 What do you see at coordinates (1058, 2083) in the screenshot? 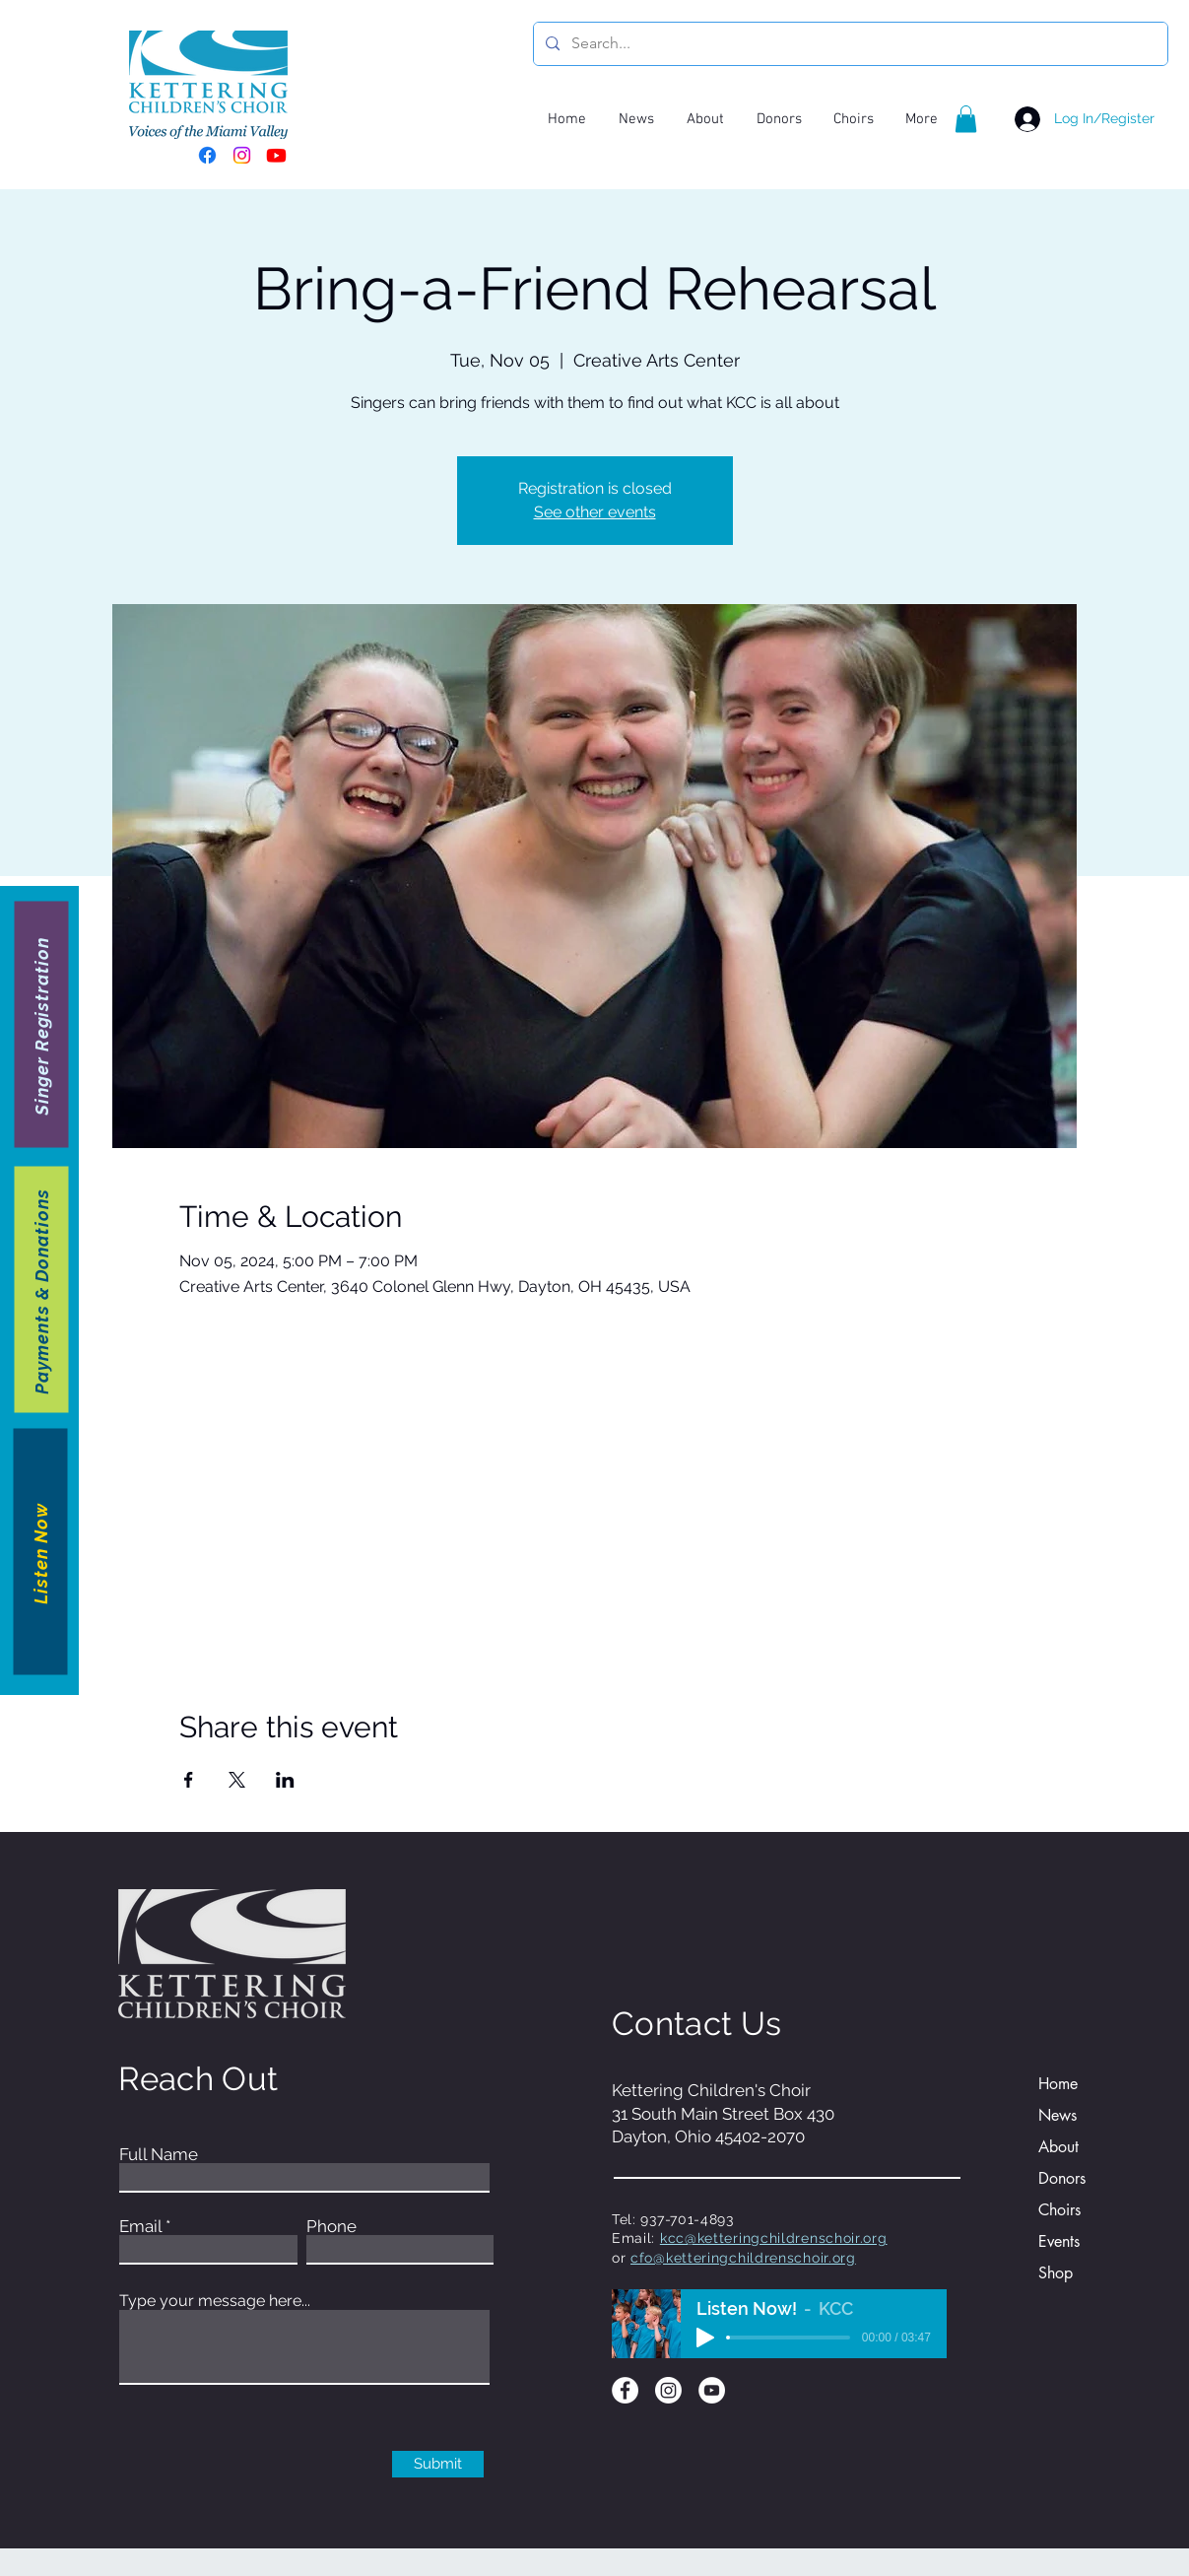
I see `Home` at bounding box center [1058, 2083].